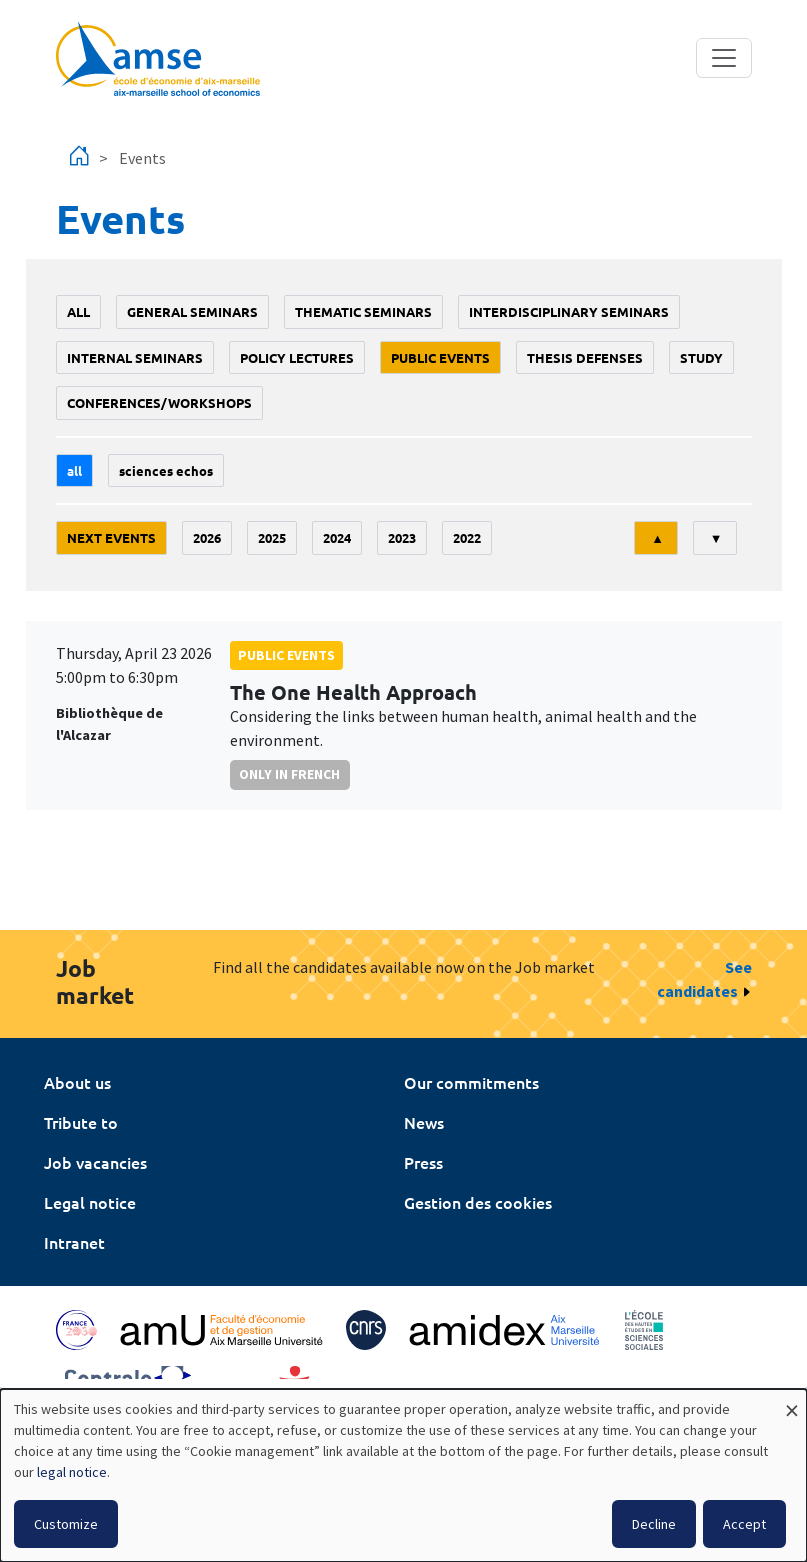 Image resolution: width=807 pixels, height=1562 pixels. Describe the element at coordinates (66, 1524) in the screenshot. I see `Customize [button]` at that location.